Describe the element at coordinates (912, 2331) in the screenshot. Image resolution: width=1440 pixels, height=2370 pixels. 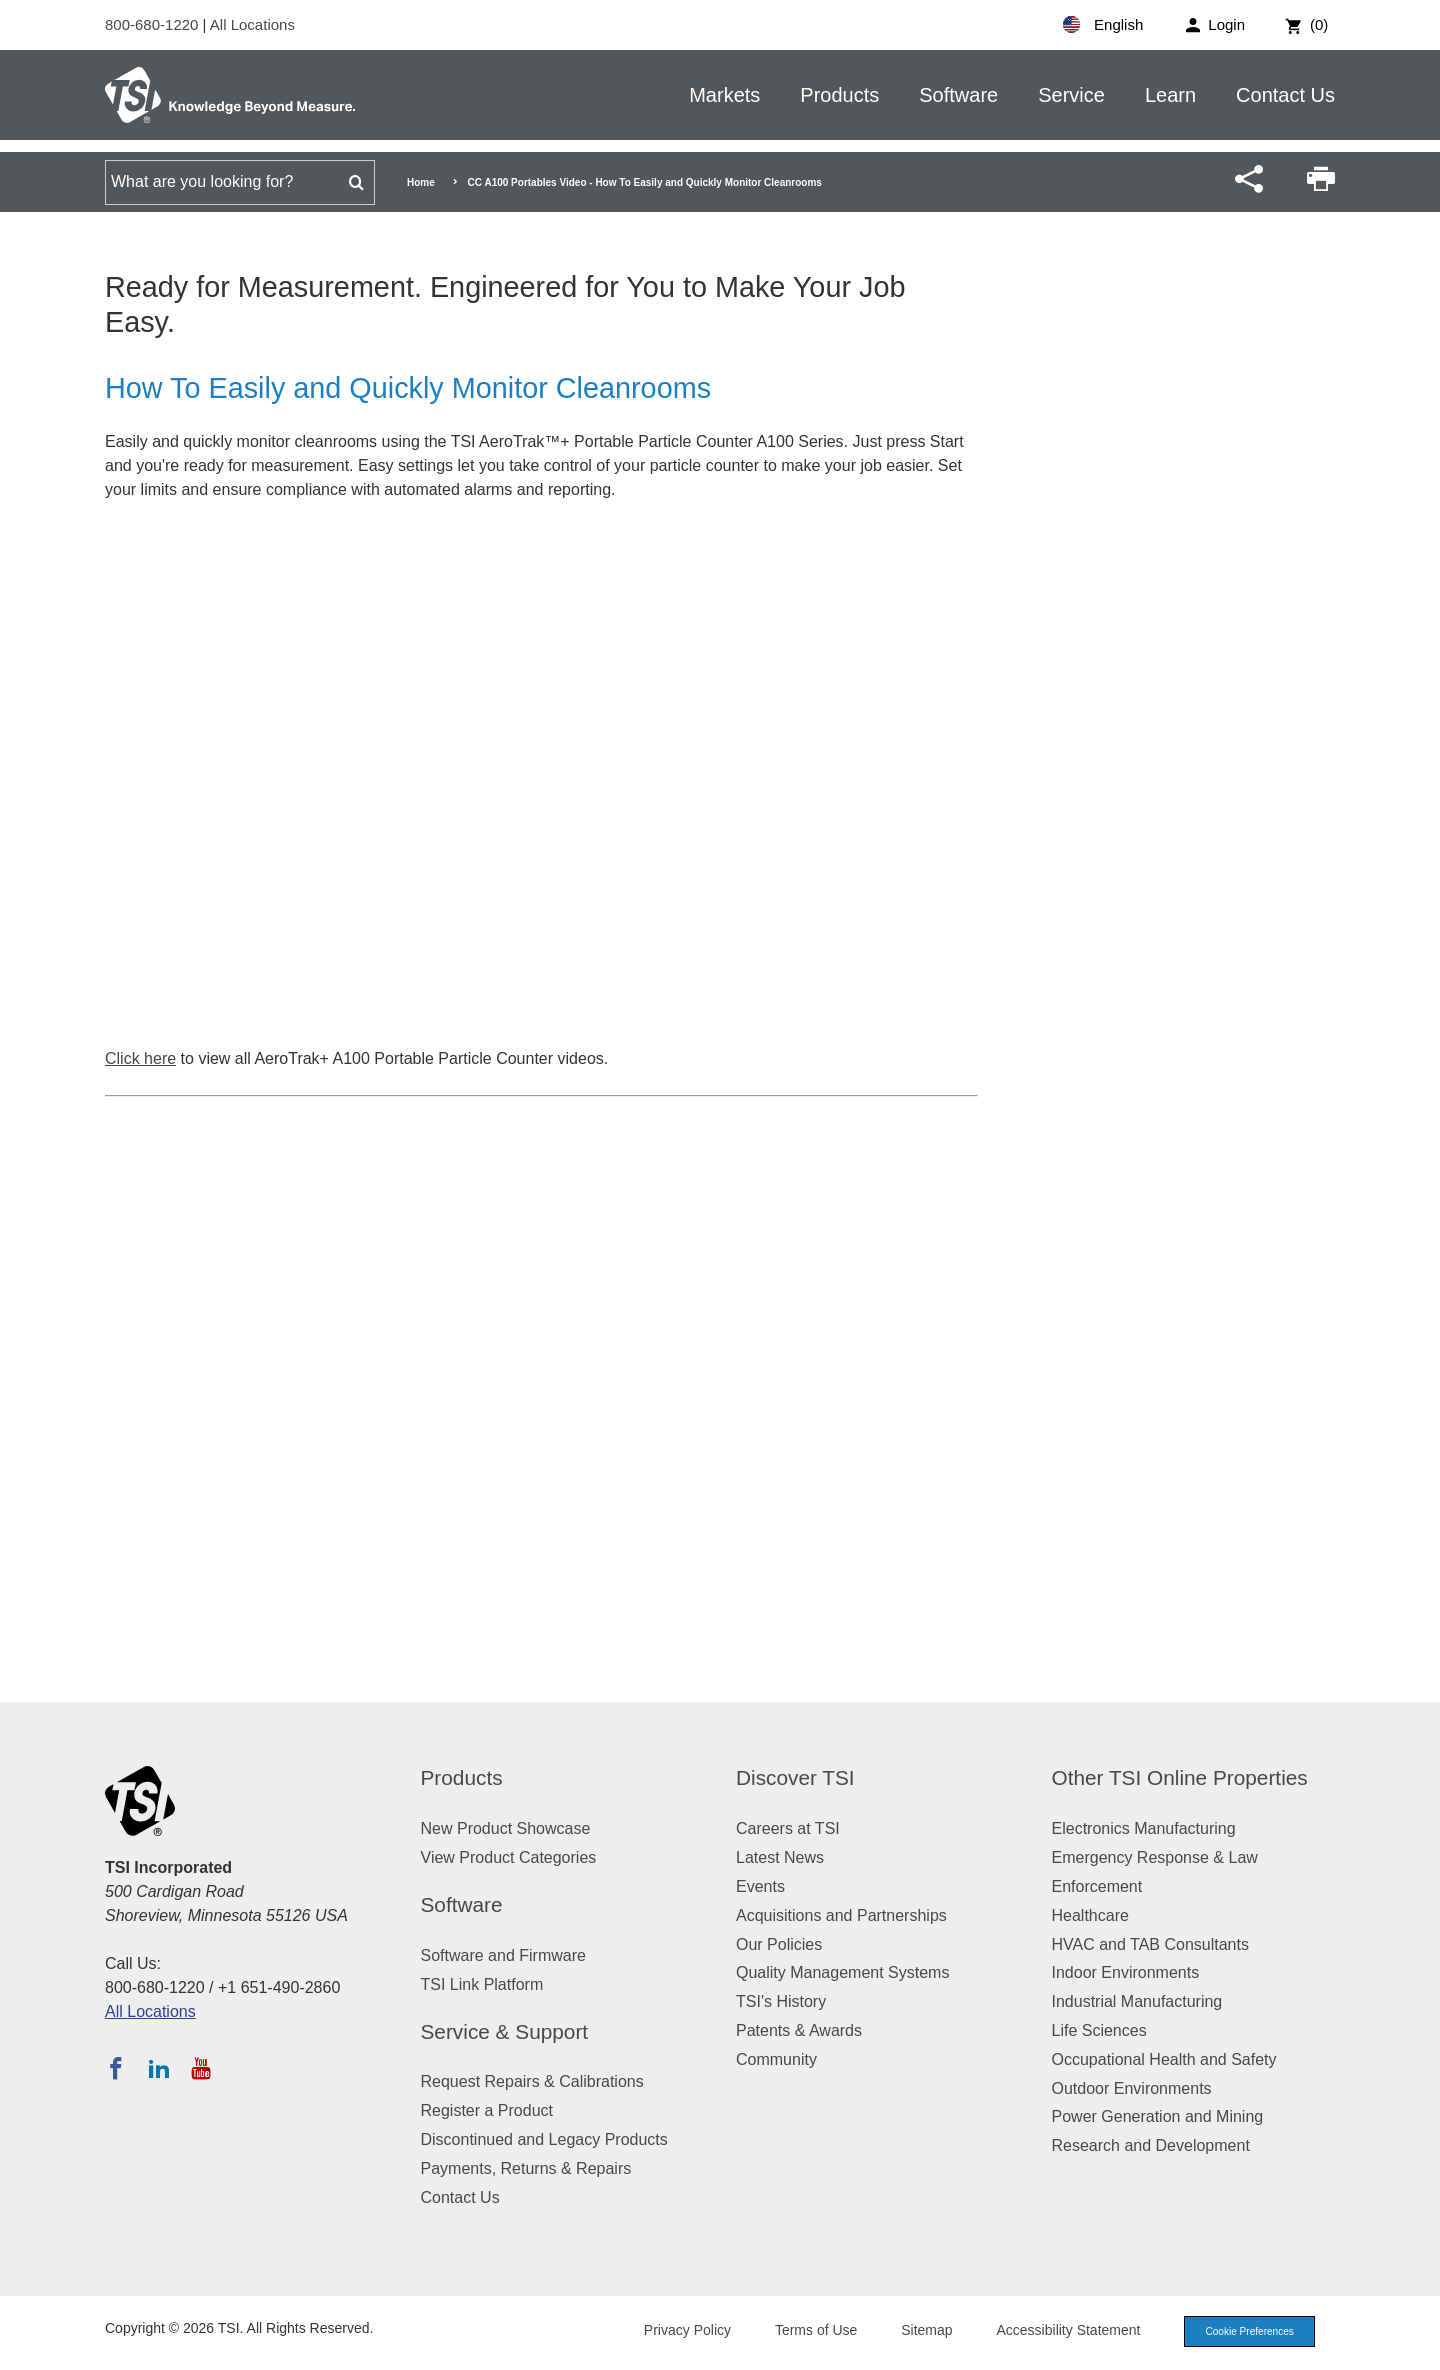
I see `Sitemap` at that location.